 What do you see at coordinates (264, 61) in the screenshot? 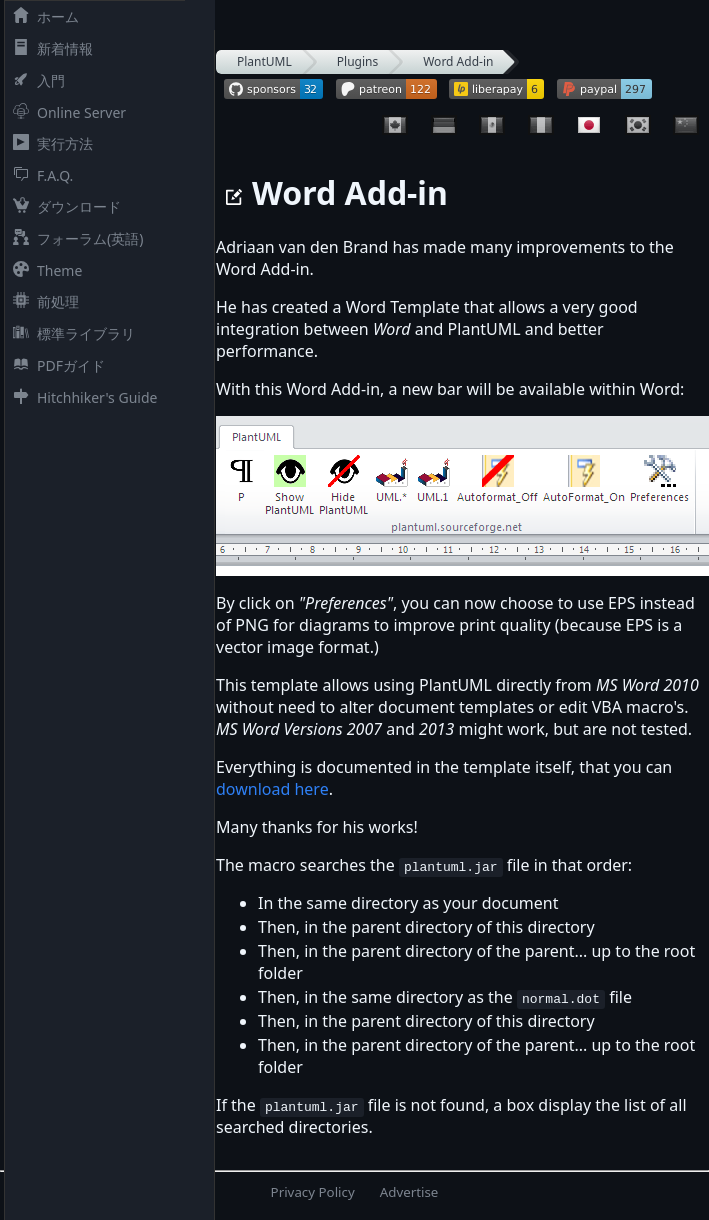
I see `PlantUML` at bounding box center [264, 61].